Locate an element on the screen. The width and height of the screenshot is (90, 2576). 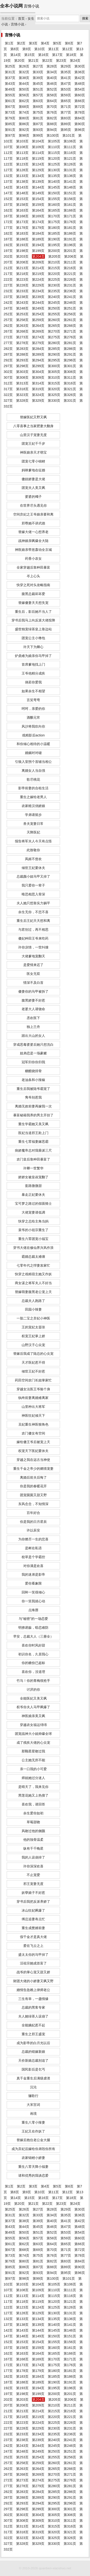
第329页 is located at coordinates (38, 400).